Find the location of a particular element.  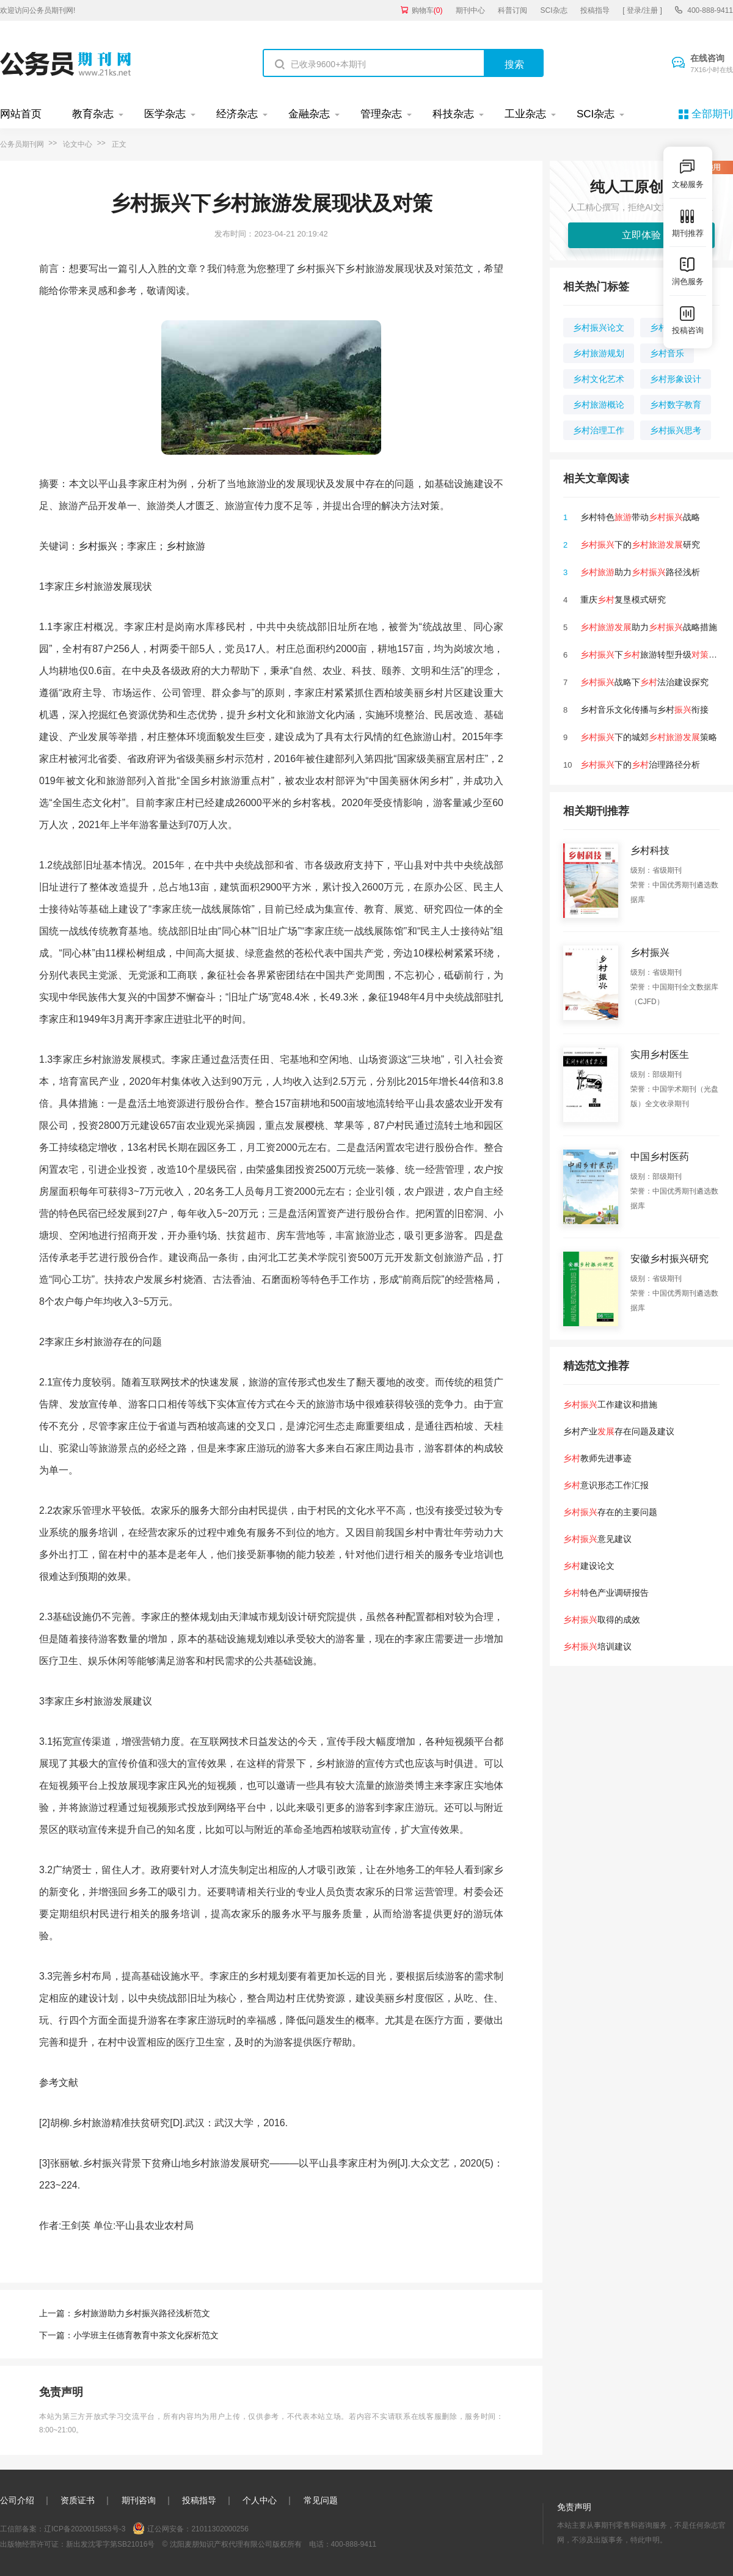

建设论文 is located at coordinates (588, 1566).